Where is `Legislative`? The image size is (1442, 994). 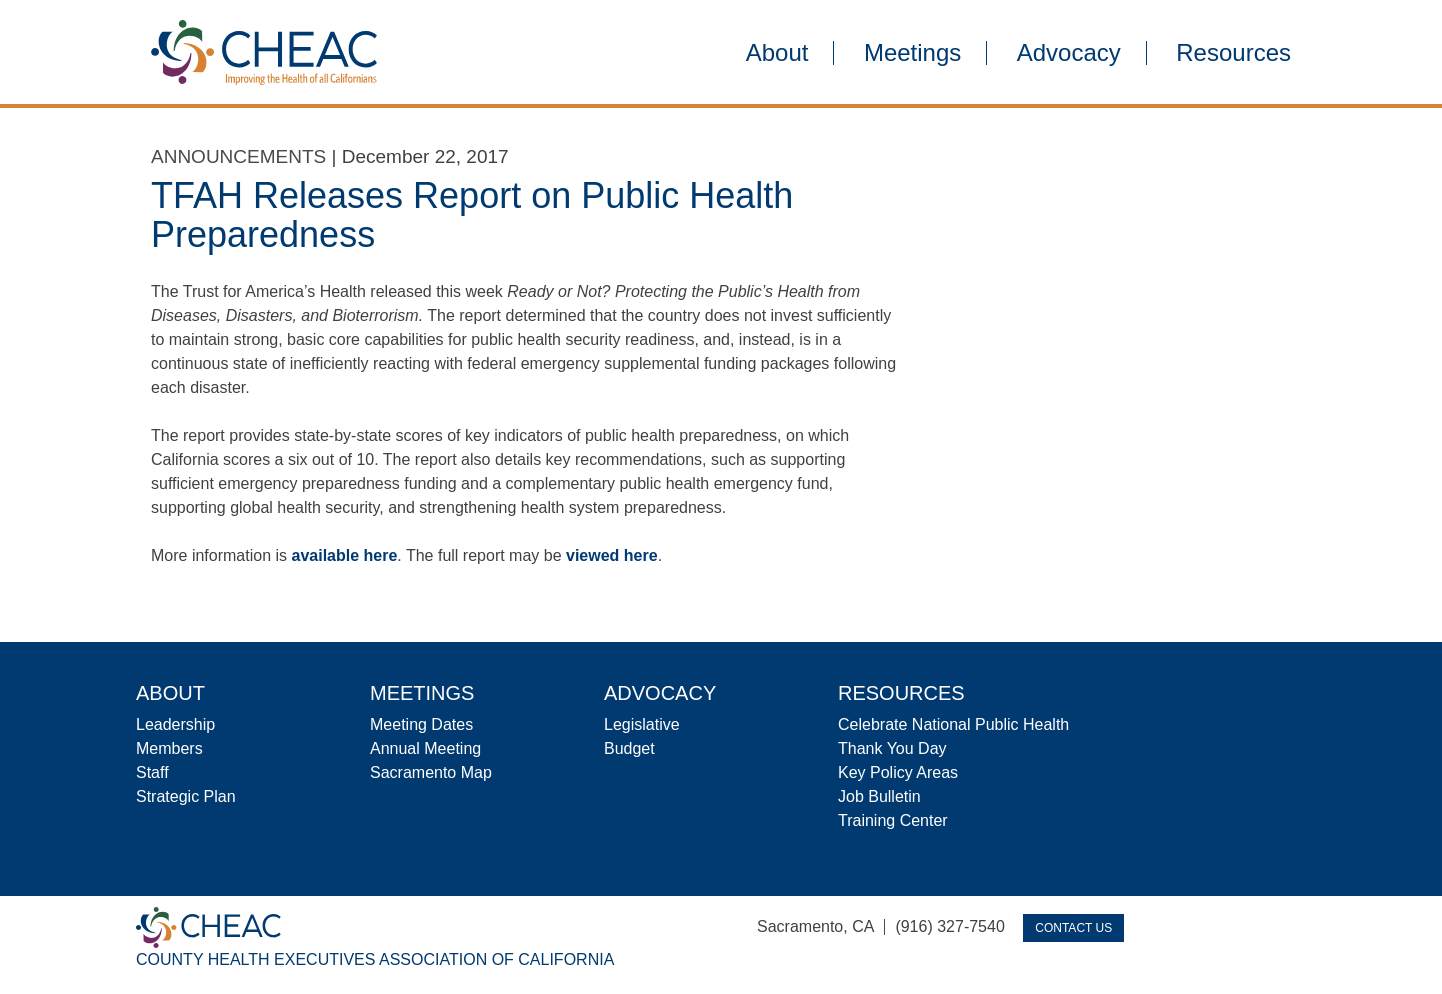 Legislative is located at coordinates (642, 724).